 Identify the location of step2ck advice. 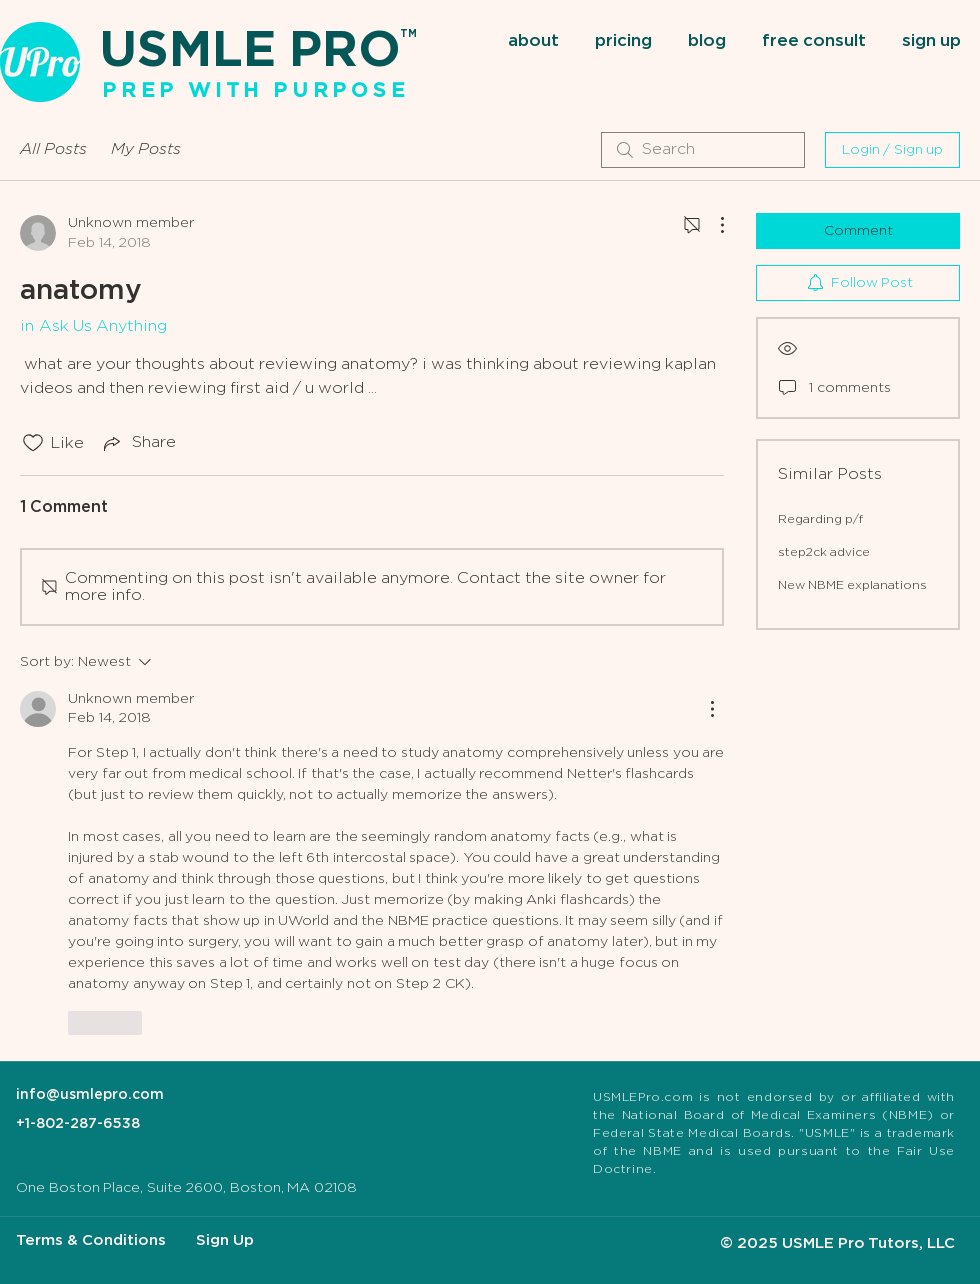
(824, 552).